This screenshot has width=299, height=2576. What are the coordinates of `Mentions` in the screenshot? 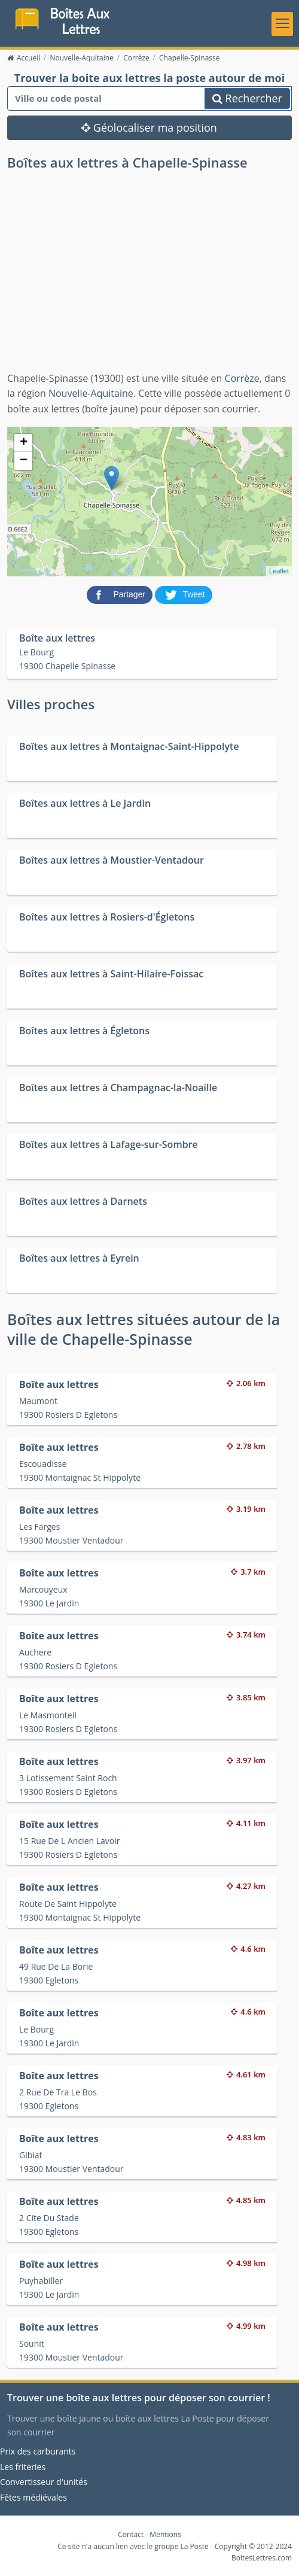 It's located at (165, 2535).